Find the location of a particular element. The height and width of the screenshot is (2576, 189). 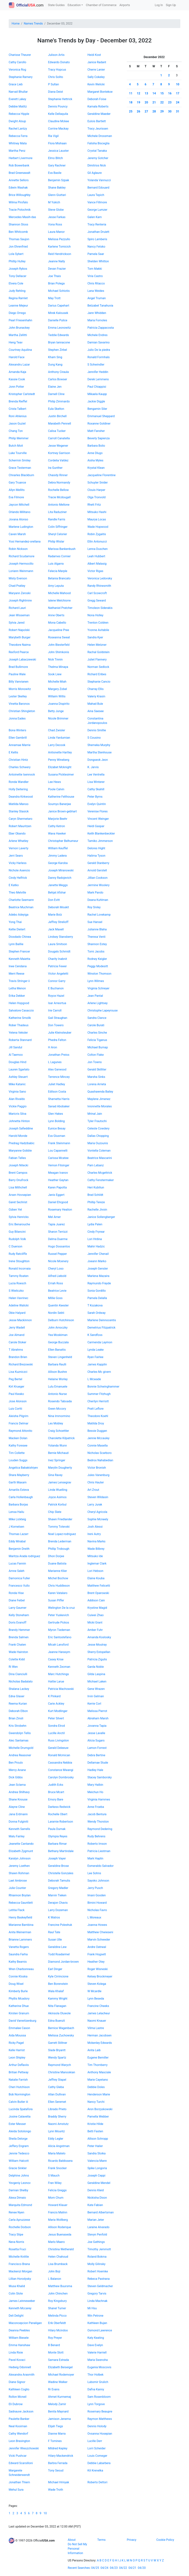

Ronald Mcmican is located at coordinates (59, 1755).